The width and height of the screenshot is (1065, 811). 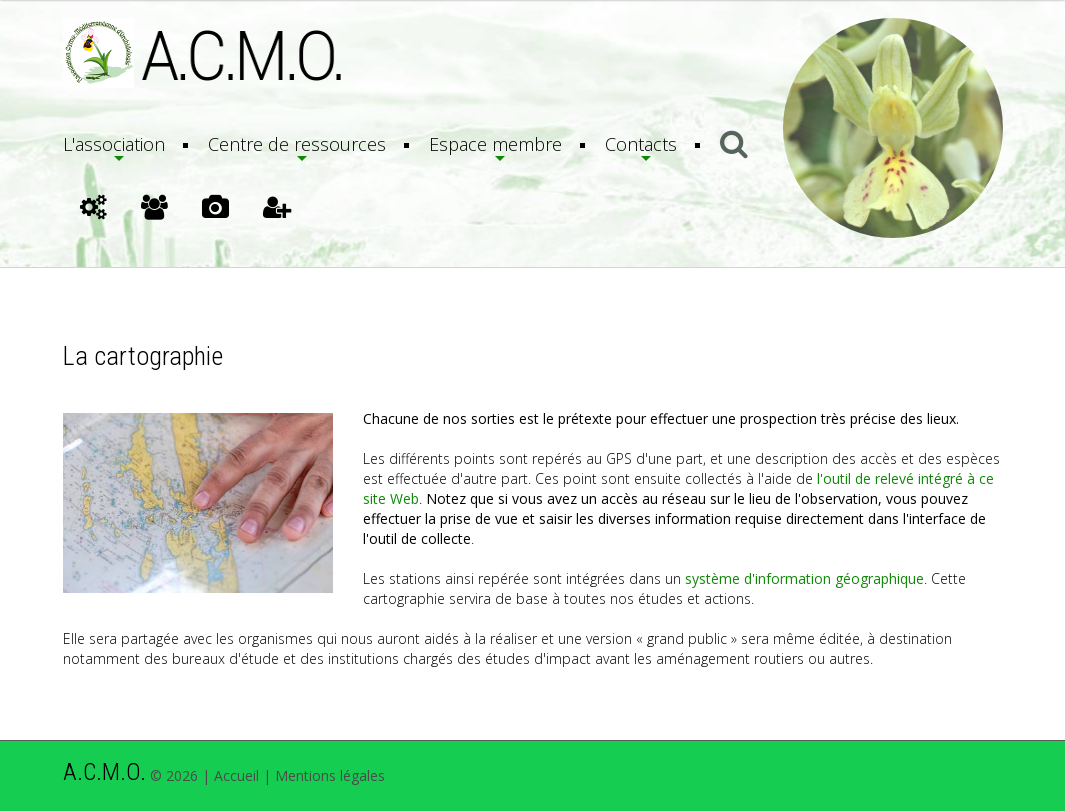 I want to click on Contacts, so click(x=641, y=144).